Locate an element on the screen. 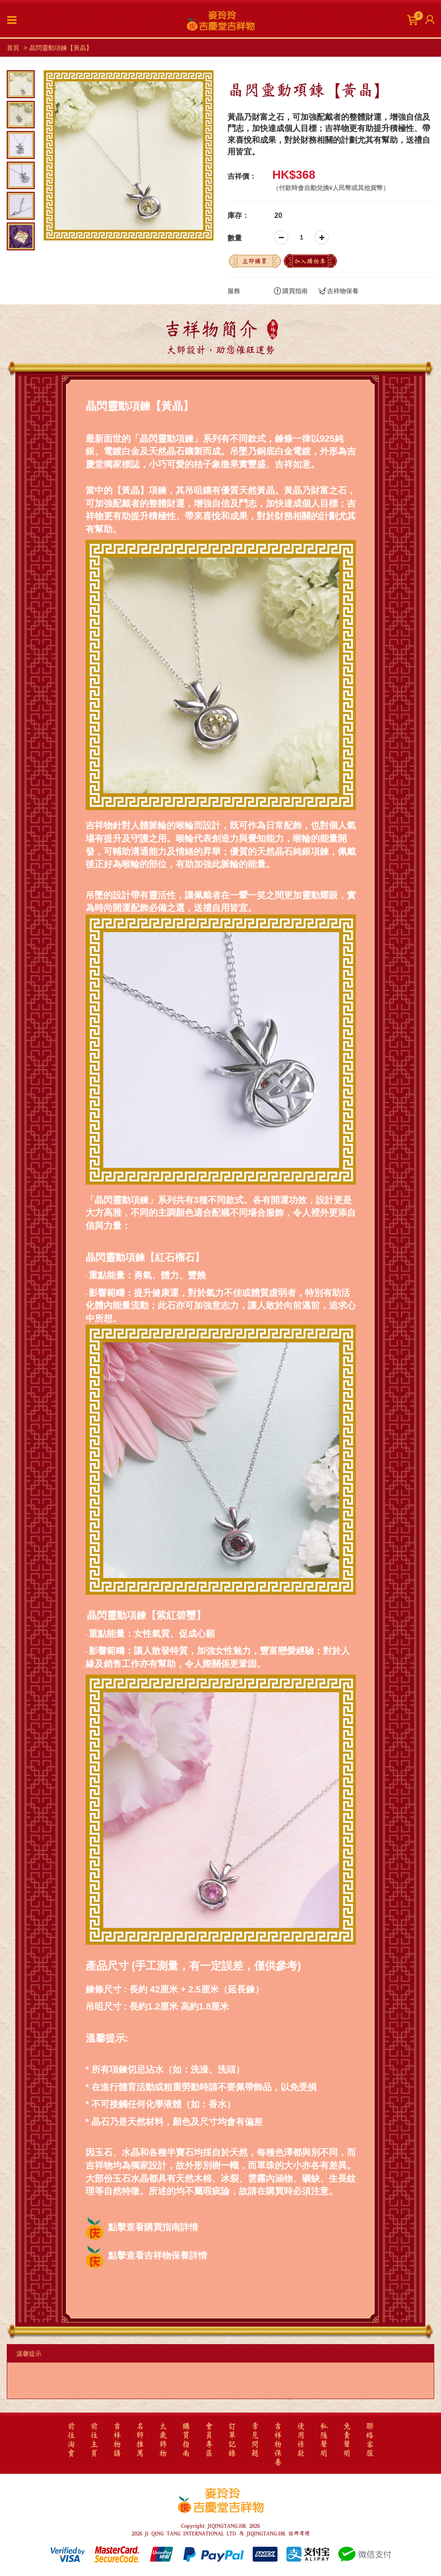 This screenshot has height=2576, width=441. 免責聲明 is located at coordinates (347, 2440).